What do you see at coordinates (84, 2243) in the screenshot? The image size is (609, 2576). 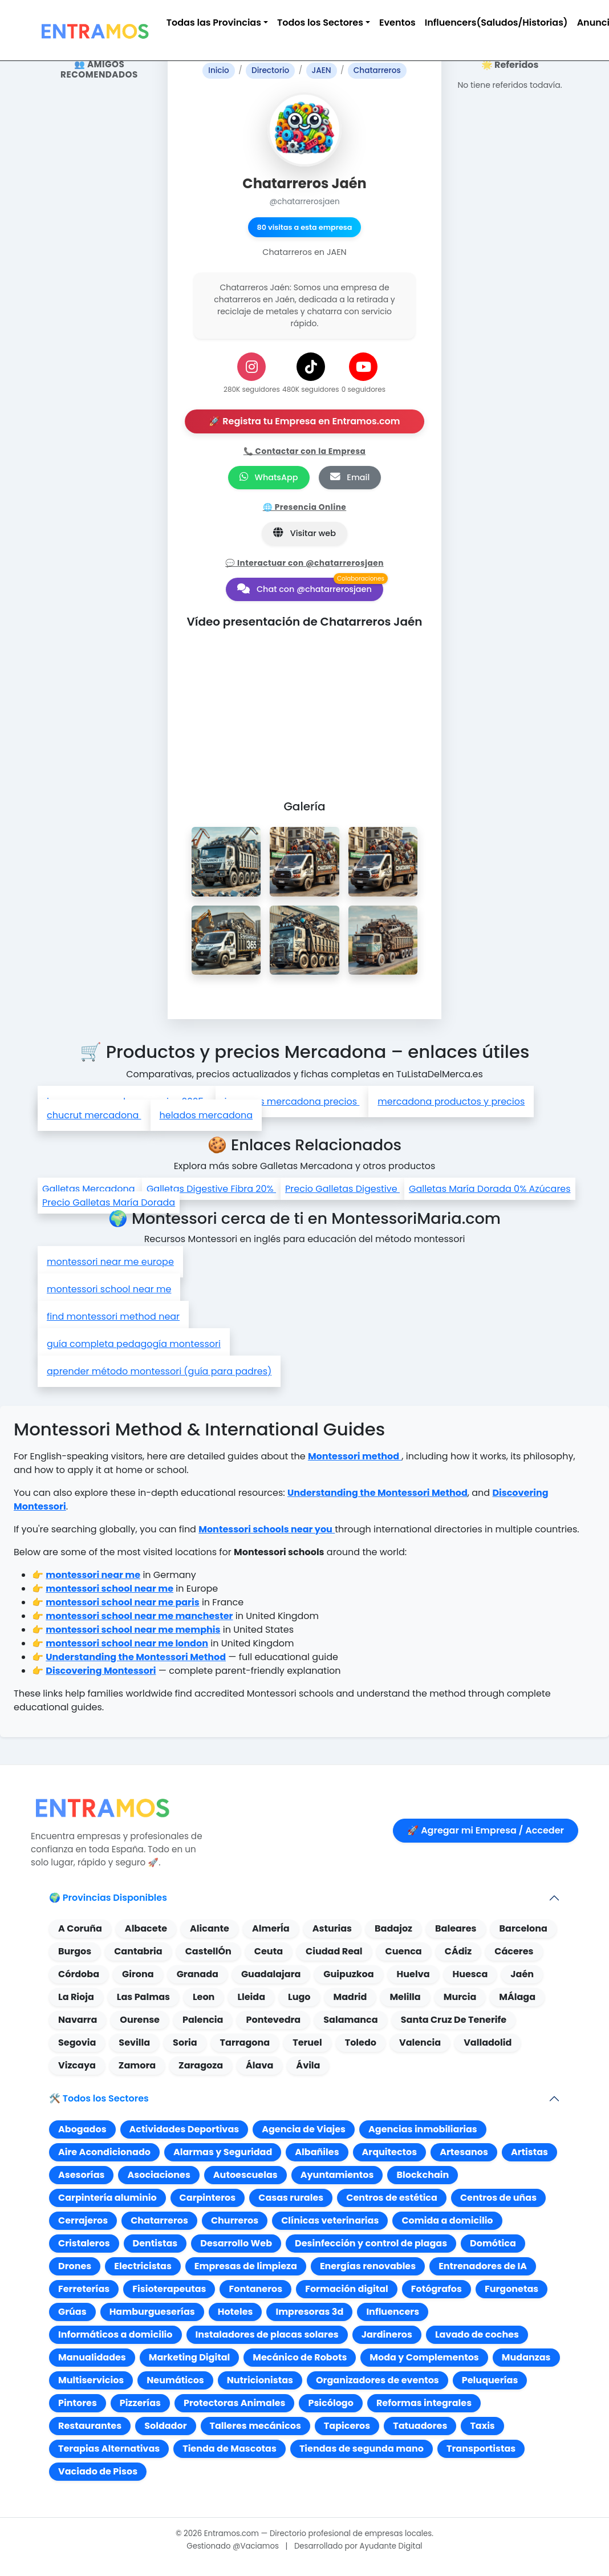 I see `Cristaleros` at bounding box center [84, 2243].